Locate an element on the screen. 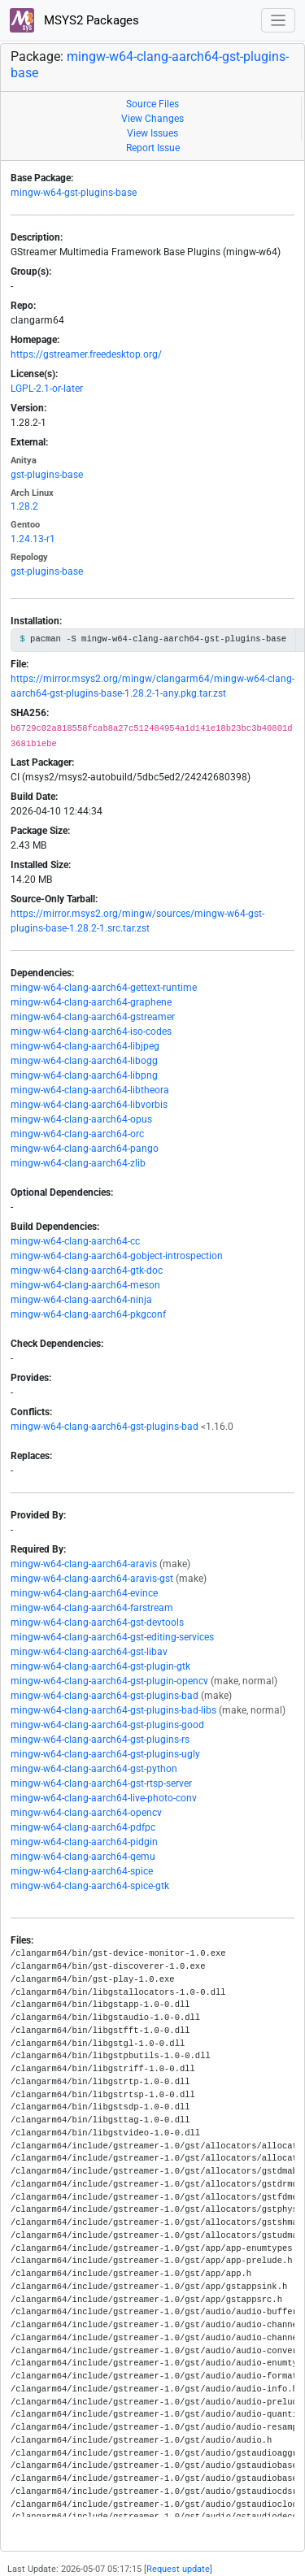 The image size is (305, 2576). mingw-w64-clang-aarch64-libogg is located at coordinates (84, 1060).